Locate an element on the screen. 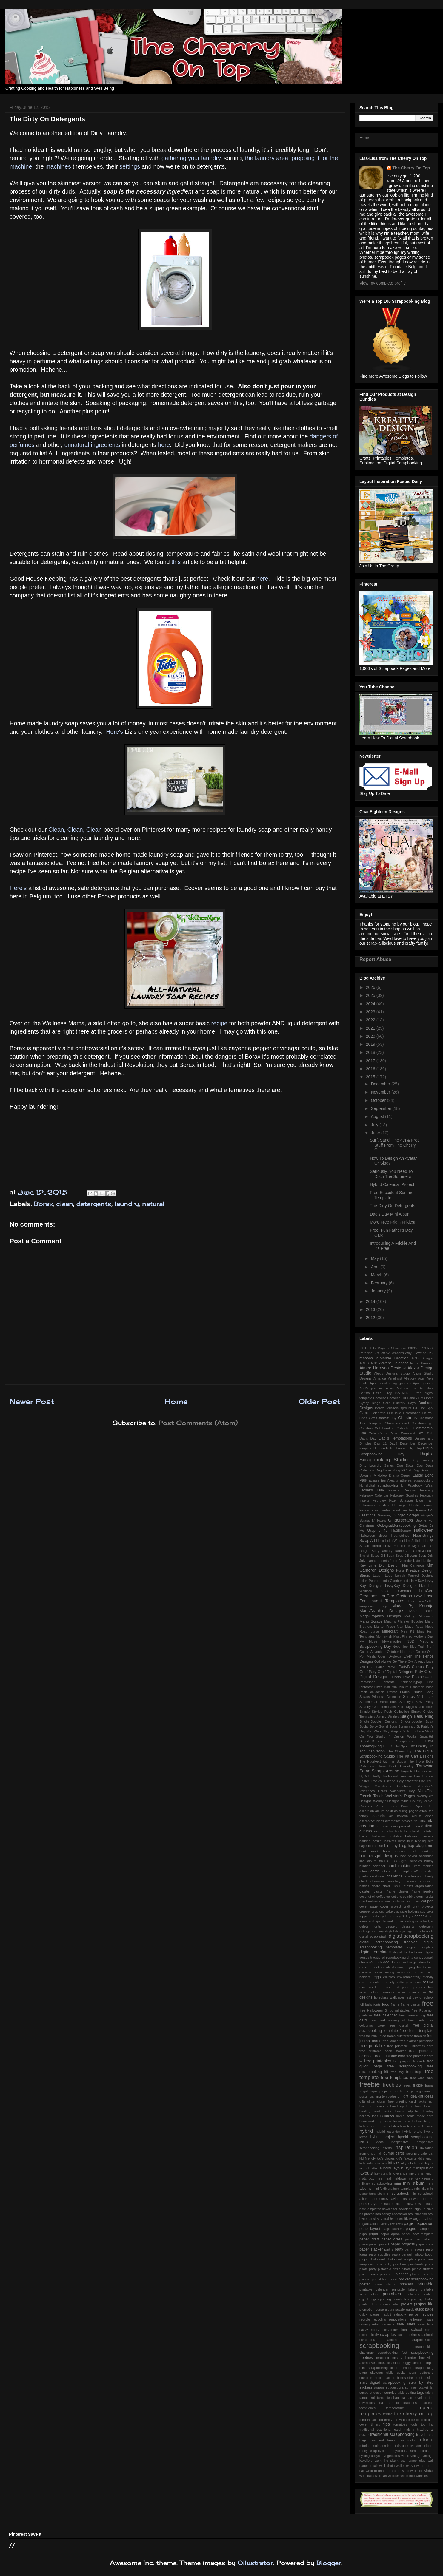  printable is located at coordinates (425, 2284).